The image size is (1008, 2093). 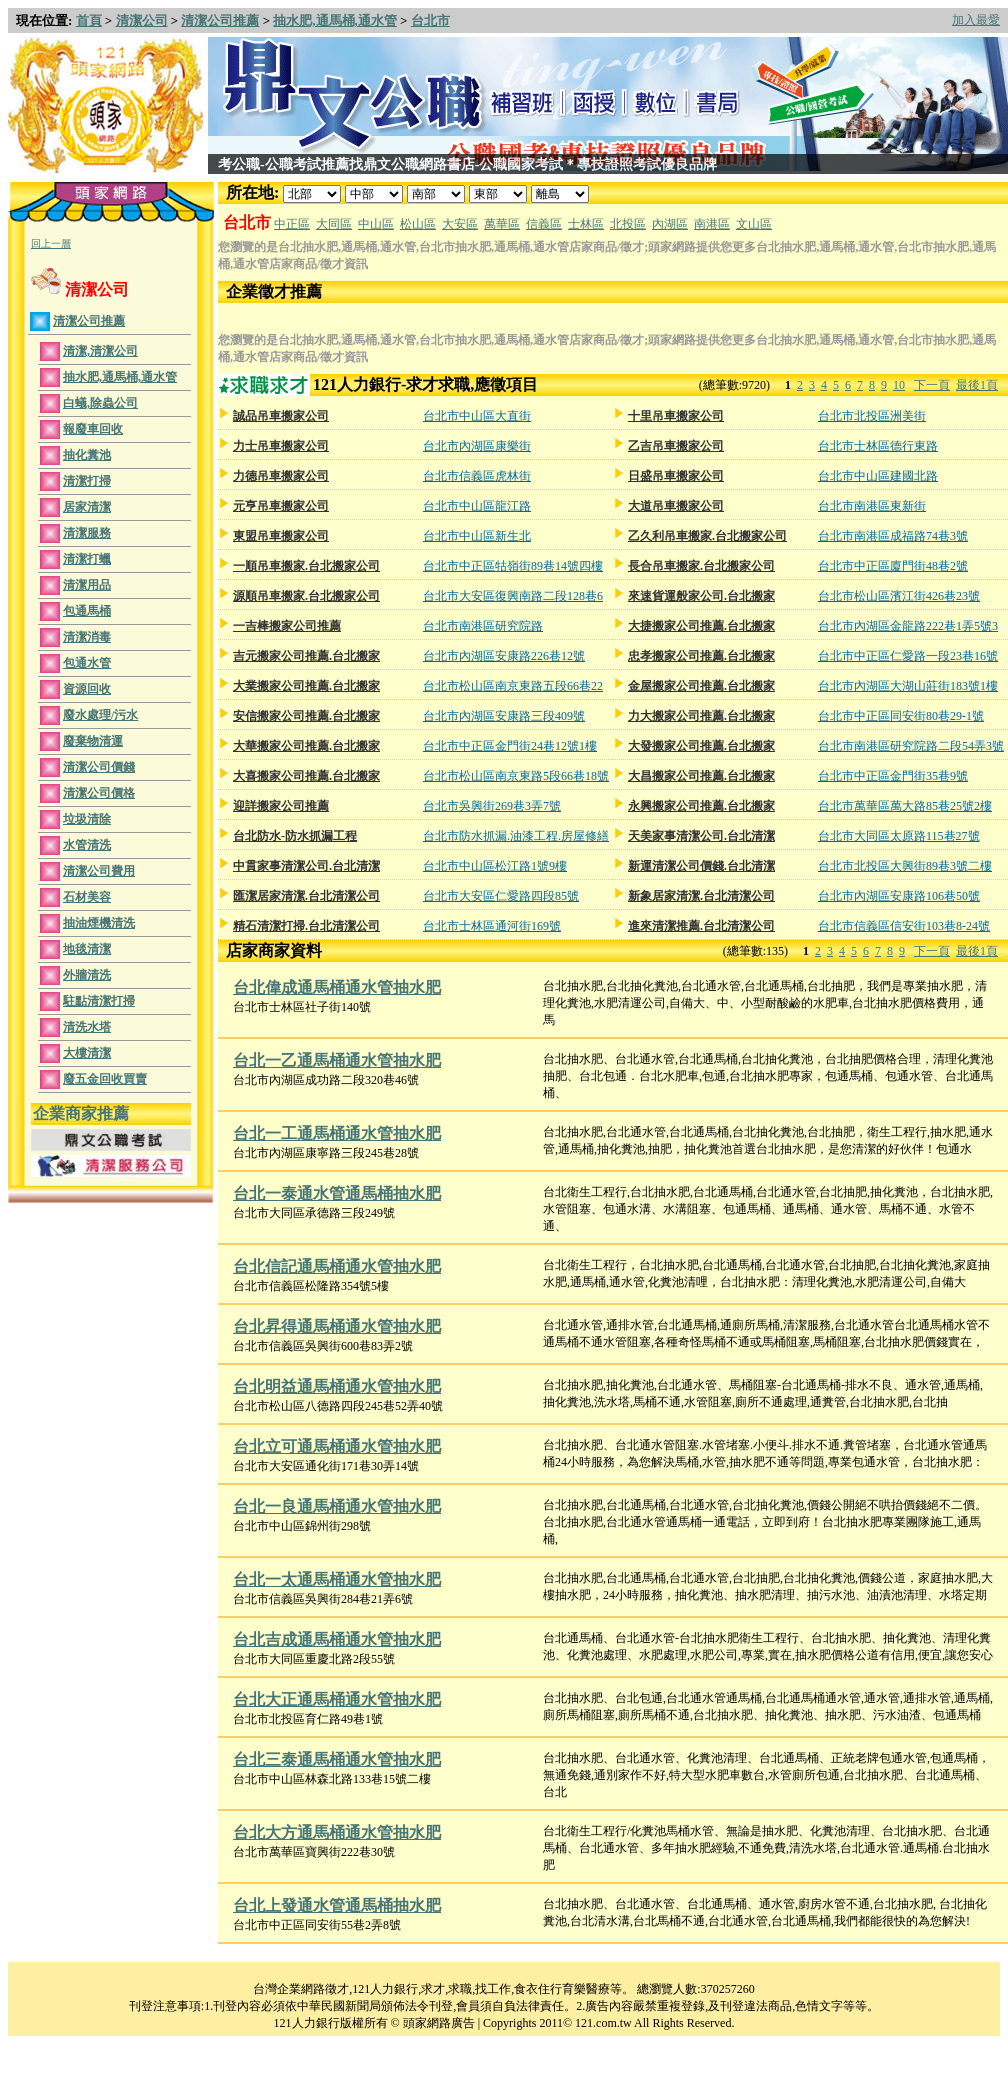 I want to click on 水管清洗, so click(x=87, y=845).